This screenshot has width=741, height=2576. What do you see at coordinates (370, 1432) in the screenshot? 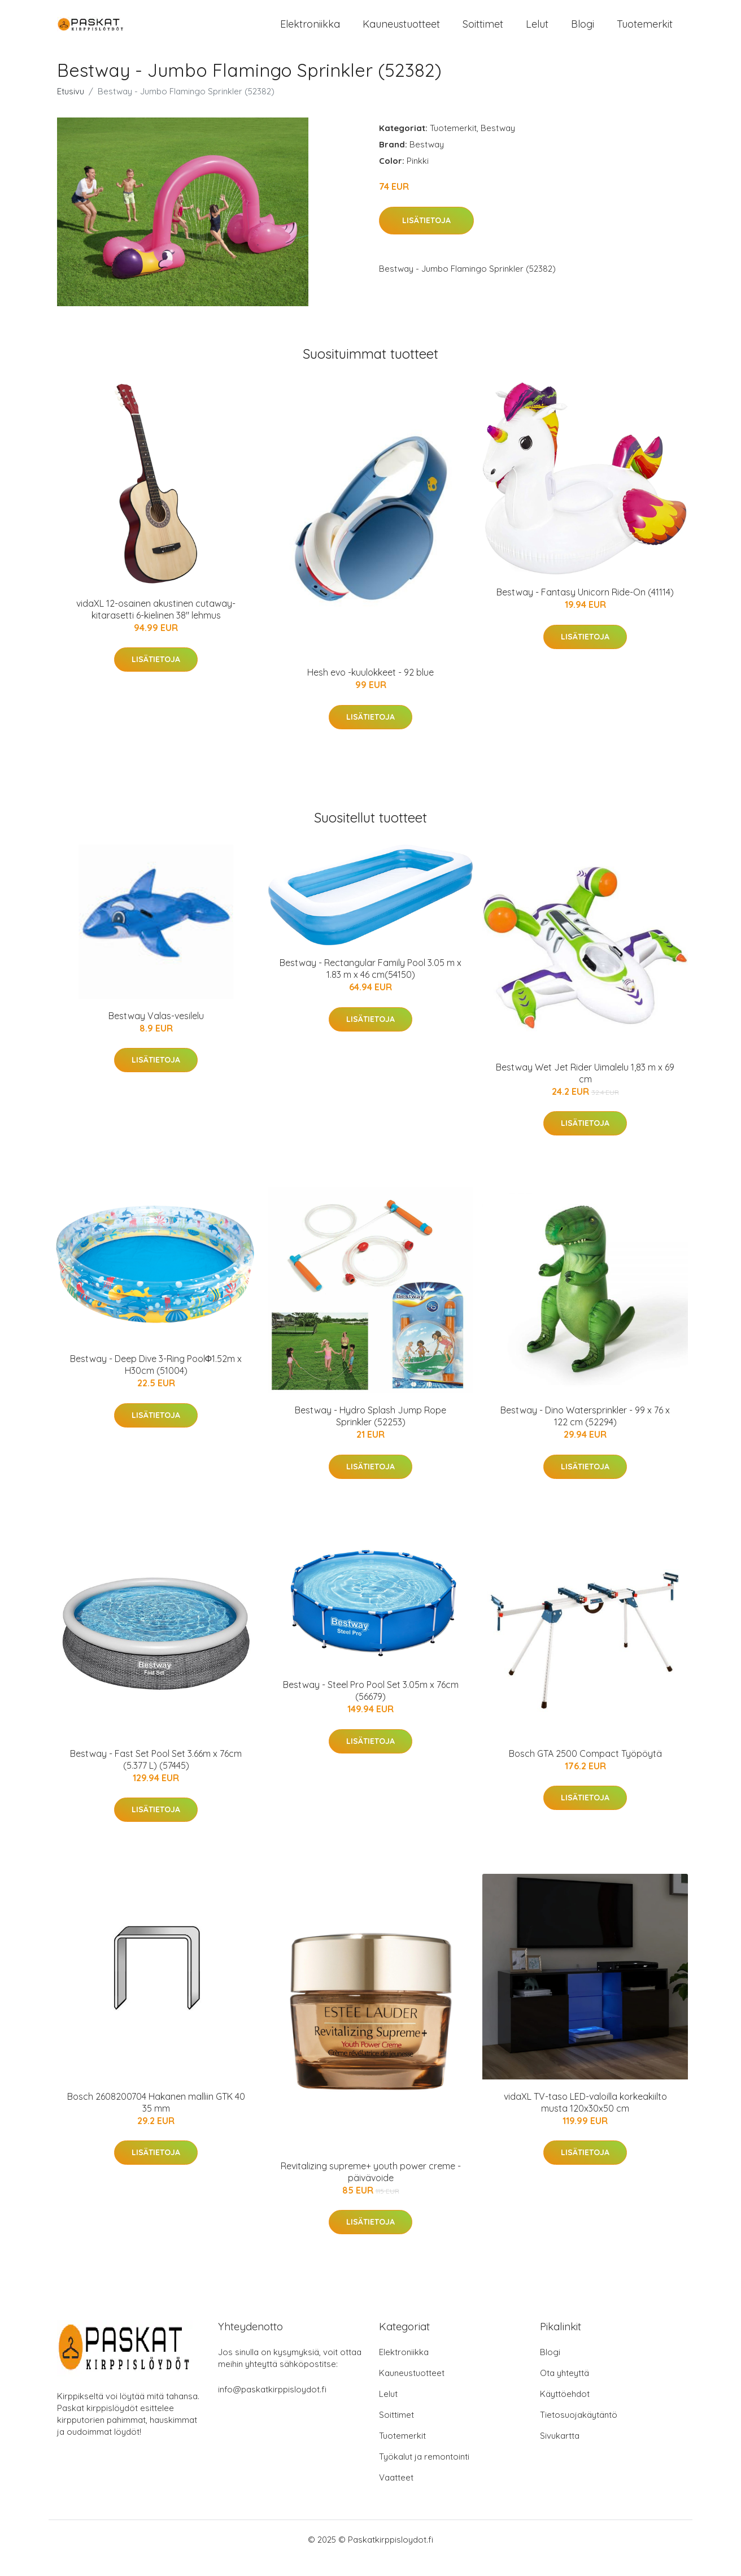
I see `Bestway - Hydro Splash Jump Rope Sprinkler (52253)` at bounding box center [370, 1432].